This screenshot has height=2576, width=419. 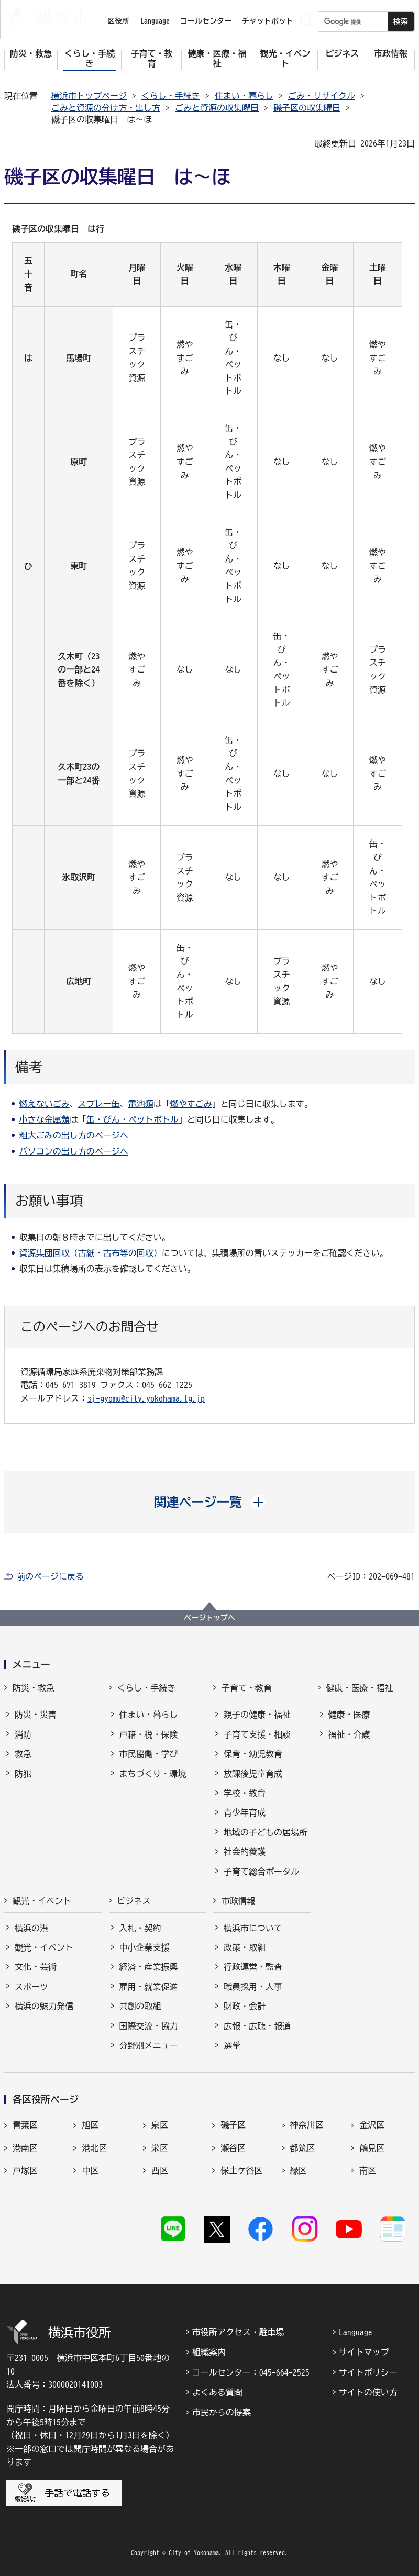 I want to click on 職員採用・人事, so click(x=253, y=1987).